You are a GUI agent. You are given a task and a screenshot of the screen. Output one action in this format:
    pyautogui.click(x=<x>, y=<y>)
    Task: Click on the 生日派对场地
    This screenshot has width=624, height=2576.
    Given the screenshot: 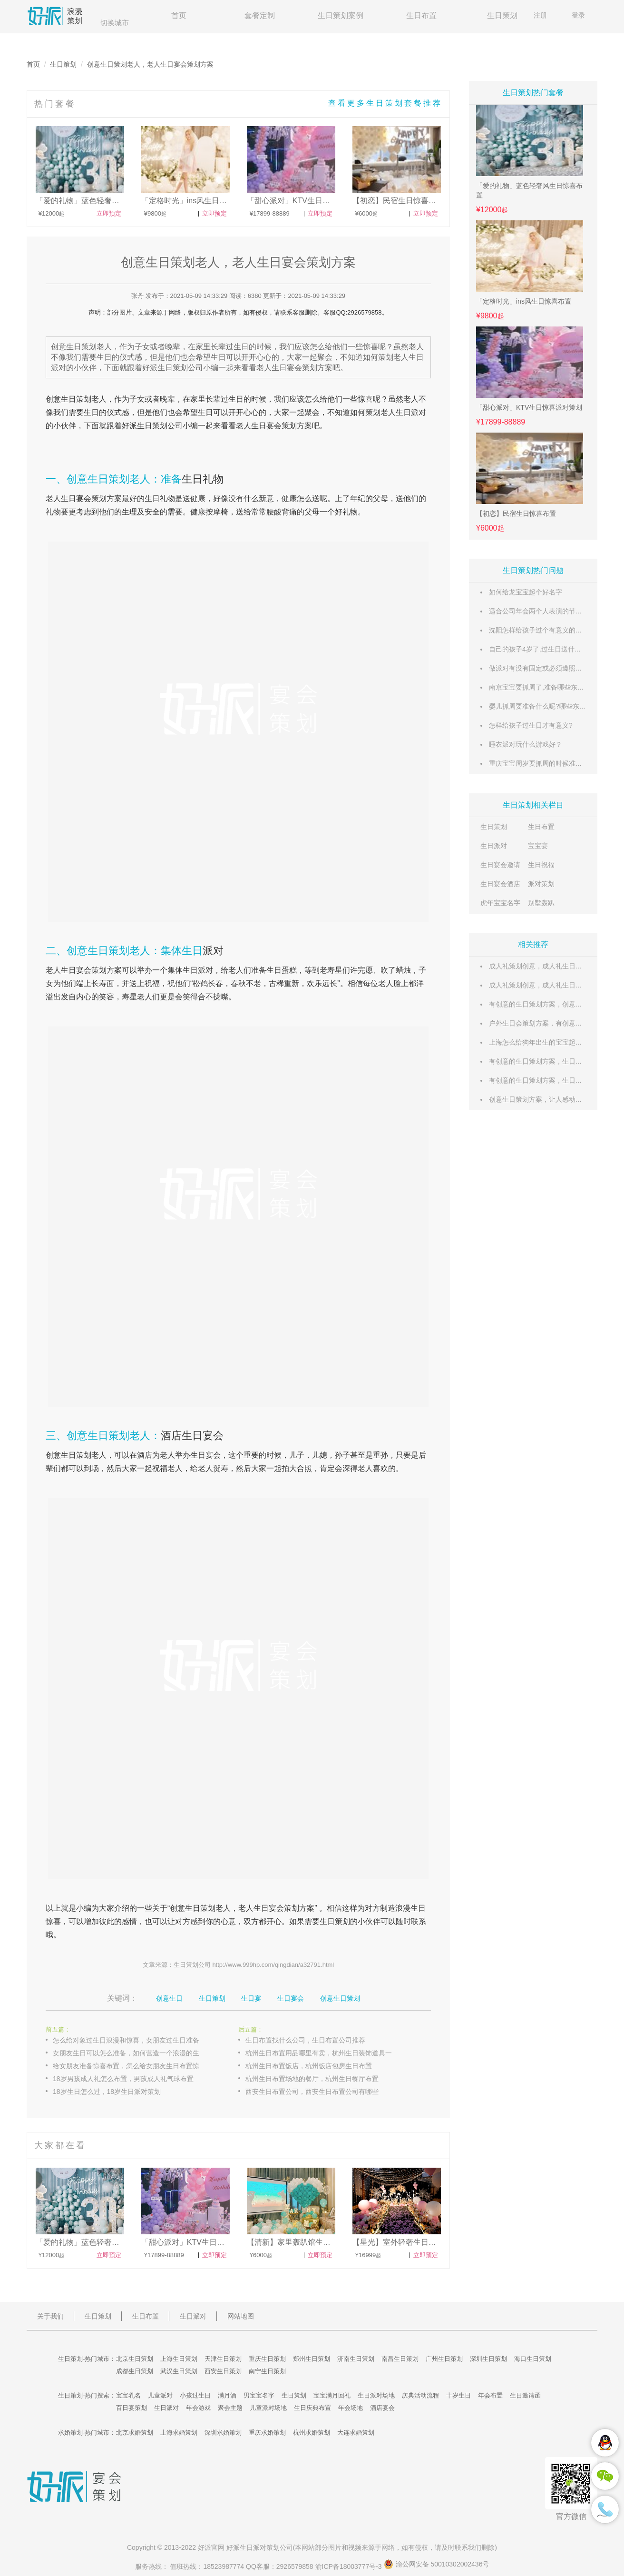 What is the action you would take?
    pyautogui.click(x=376, y=2395)
    